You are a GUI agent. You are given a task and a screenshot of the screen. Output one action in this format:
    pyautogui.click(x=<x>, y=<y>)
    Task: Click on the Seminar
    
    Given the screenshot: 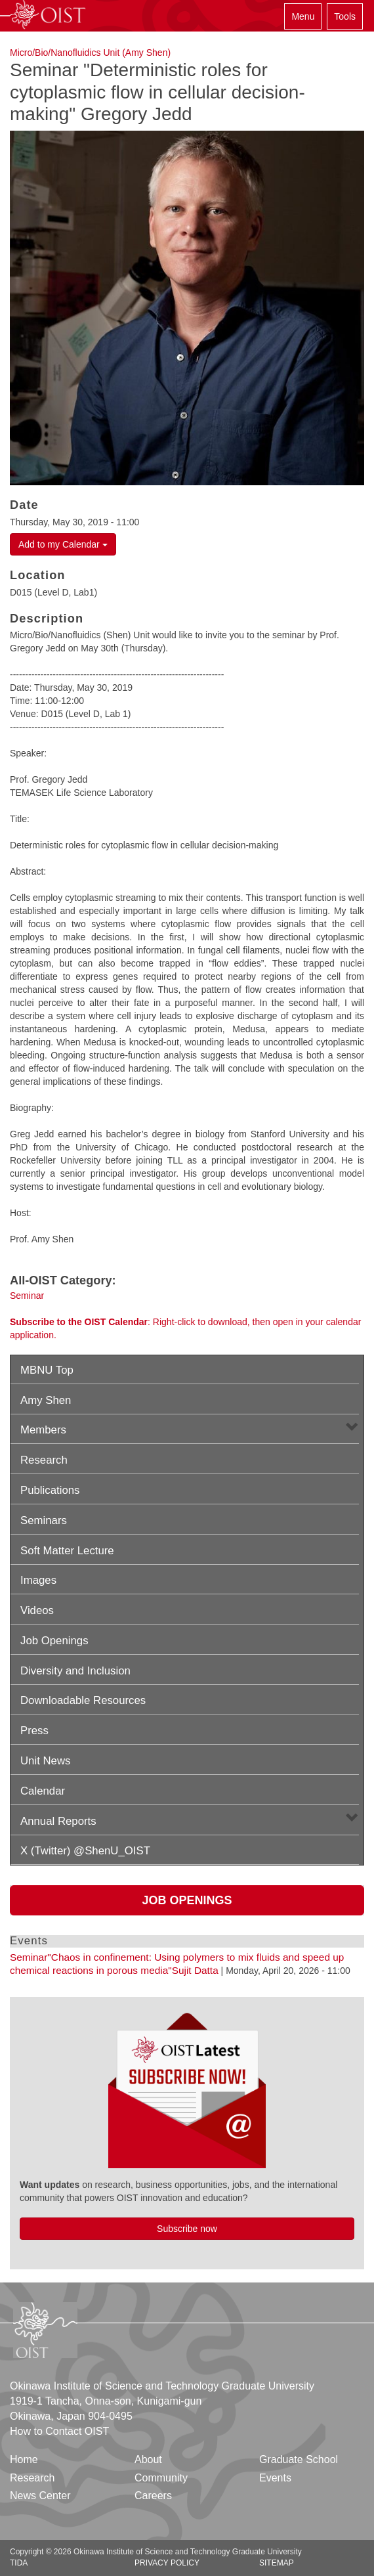 What is the action you would take?
    pyautogui.click(x=27, y=1295)
    